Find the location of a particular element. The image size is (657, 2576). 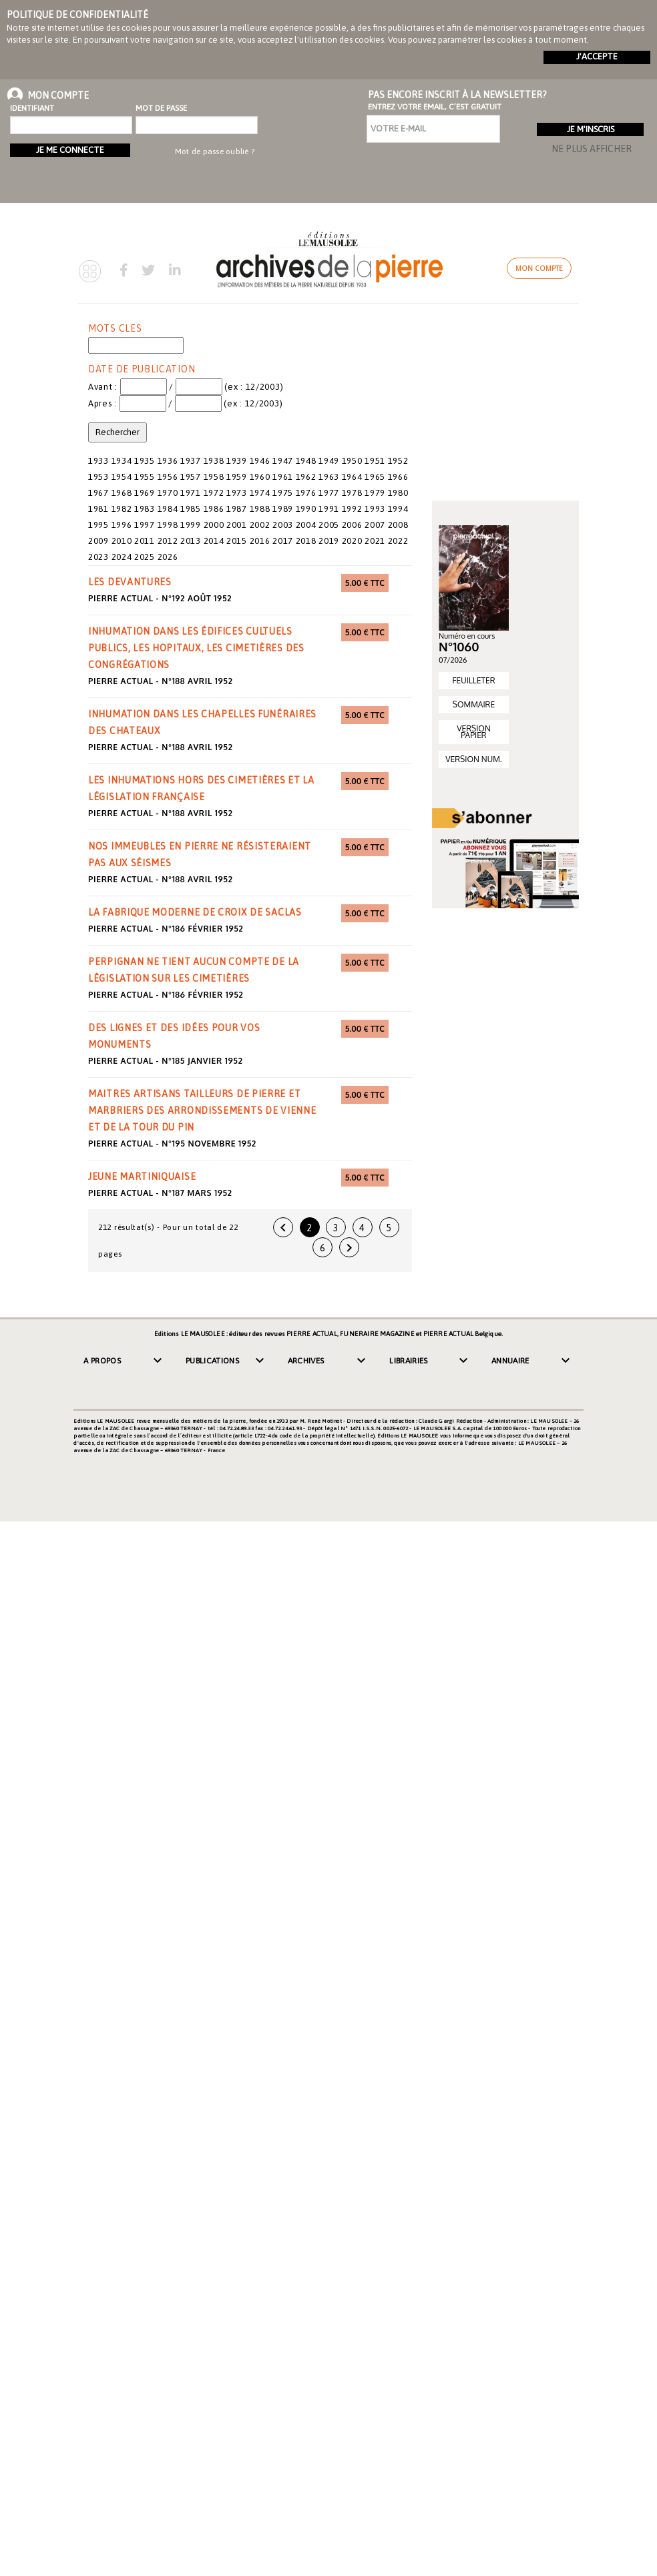

2007 is located at coordinates (375, 525).